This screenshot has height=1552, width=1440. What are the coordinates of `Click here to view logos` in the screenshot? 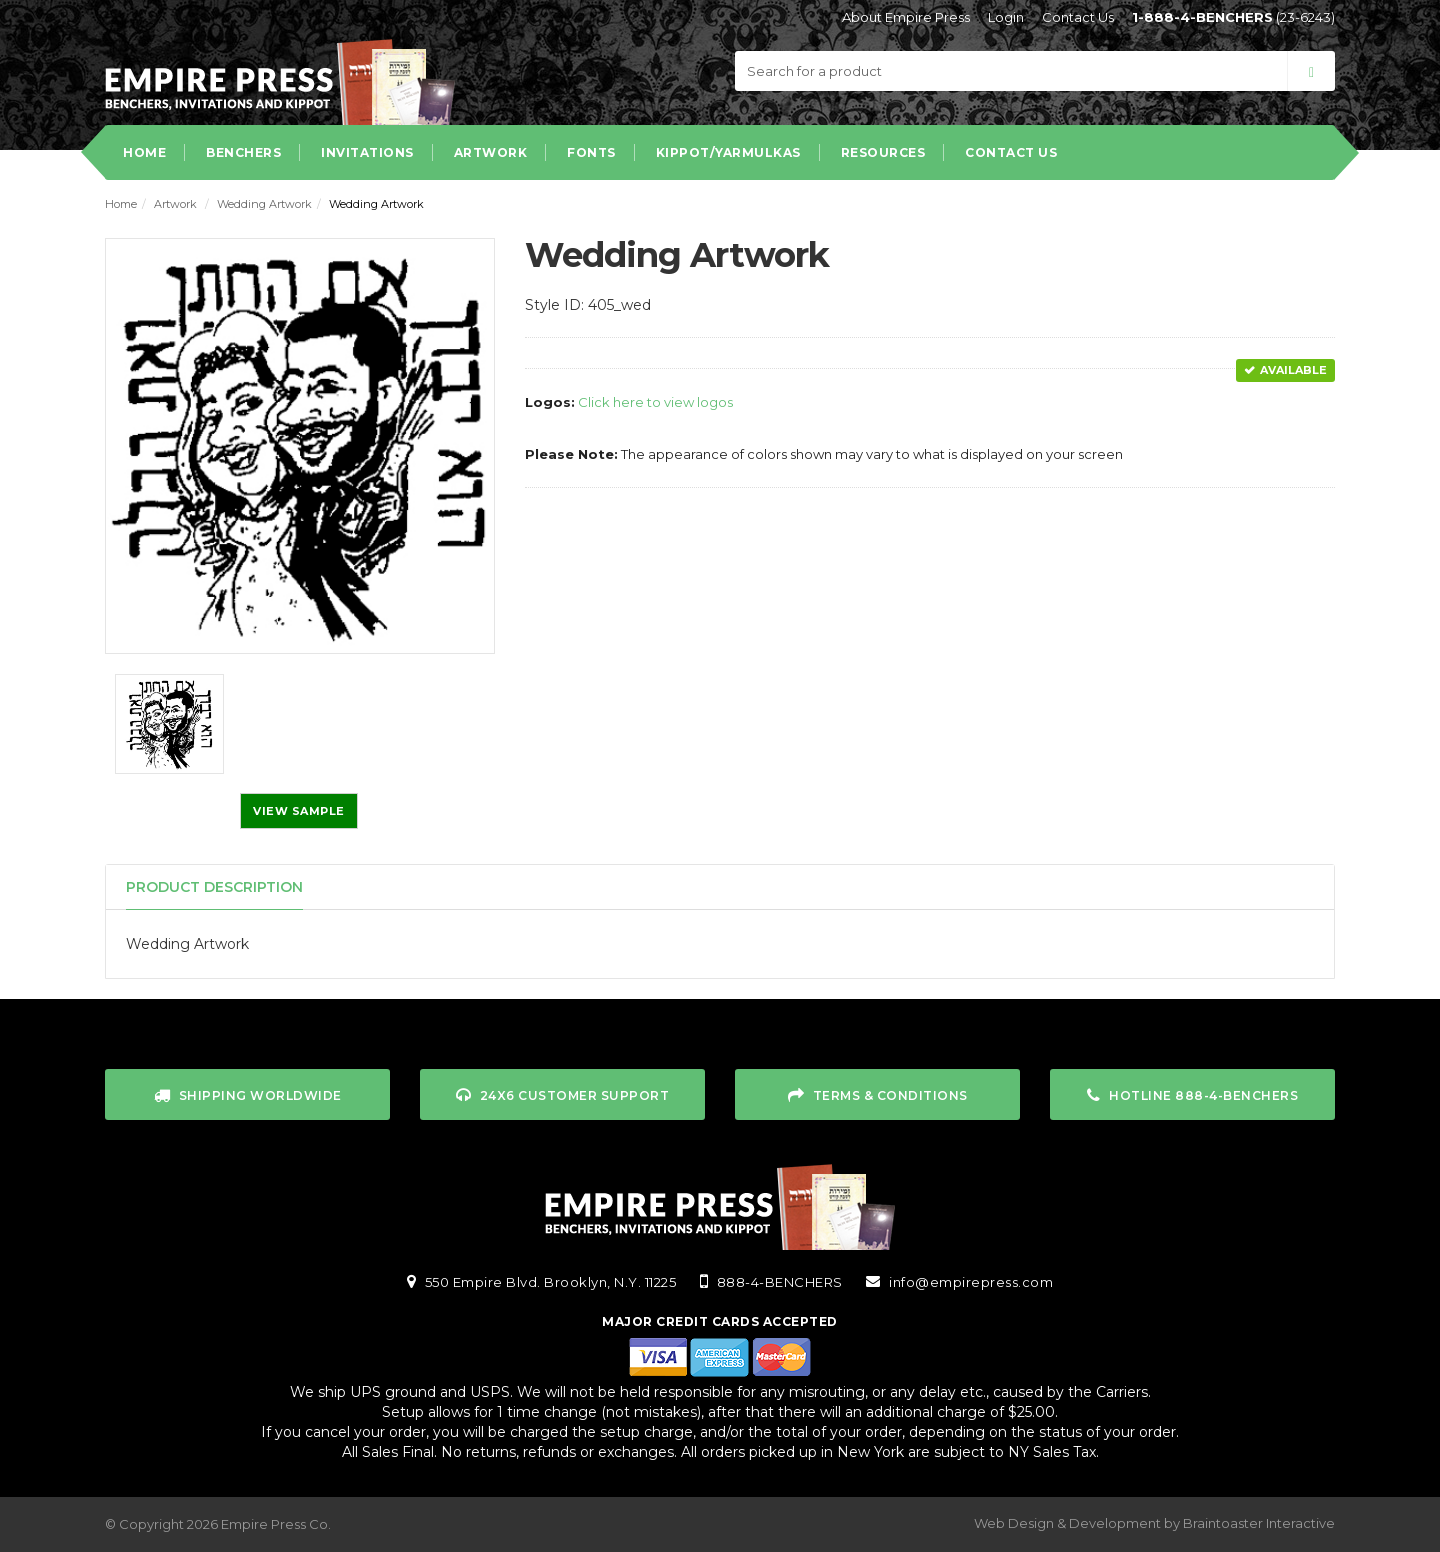 It's located at (655, 402).